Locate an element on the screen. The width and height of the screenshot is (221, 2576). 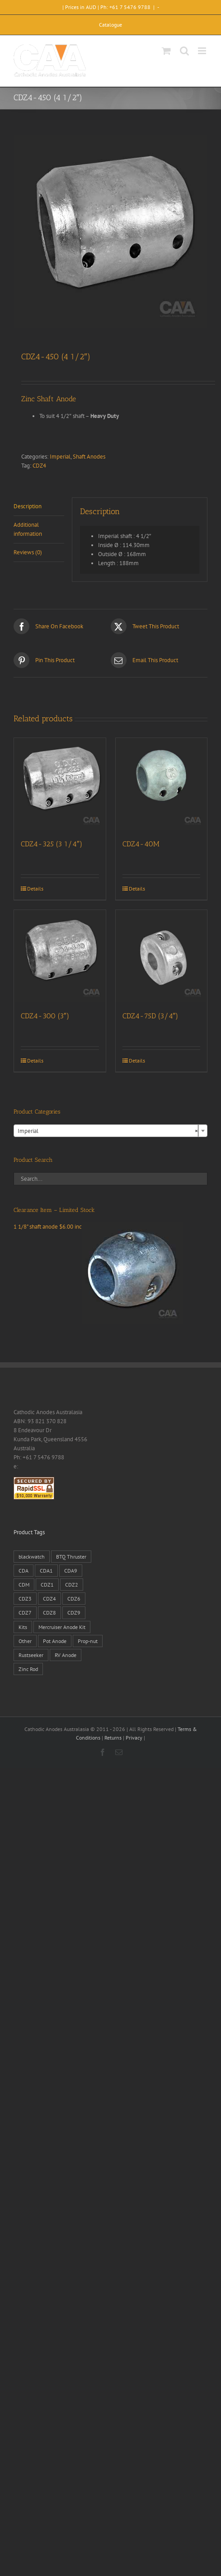
Privacy is located at coordinates (134, 1737).